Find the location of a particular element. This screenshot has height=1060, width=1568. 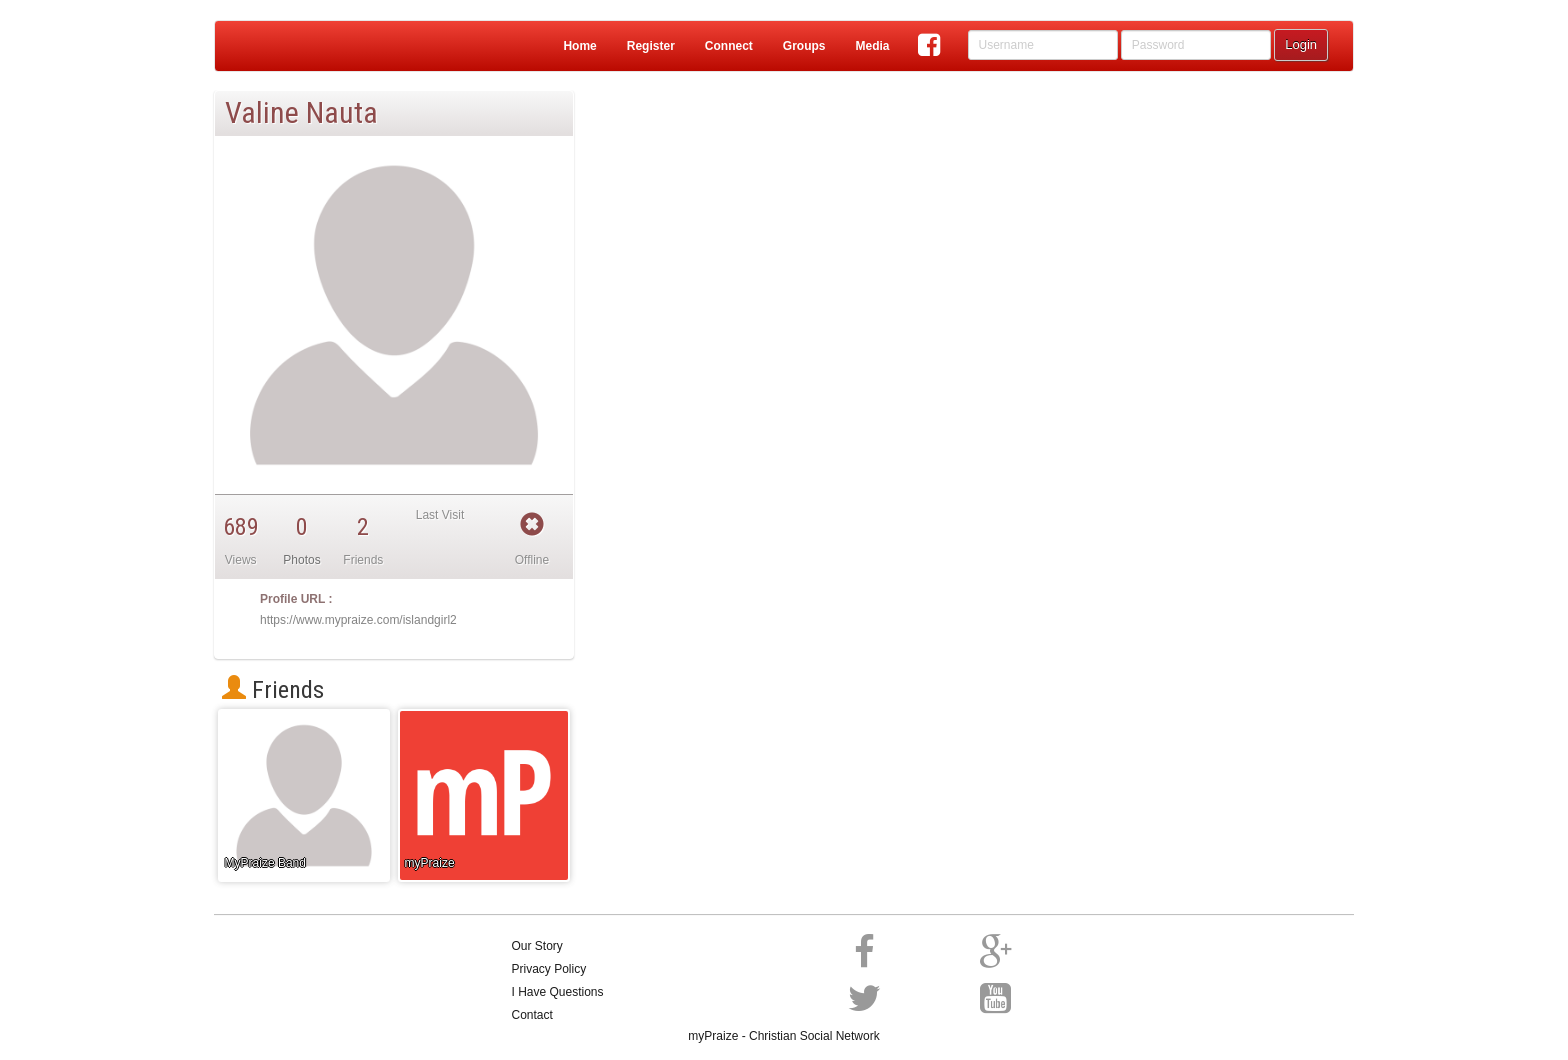

Login is located at coordinates (1301, 44).